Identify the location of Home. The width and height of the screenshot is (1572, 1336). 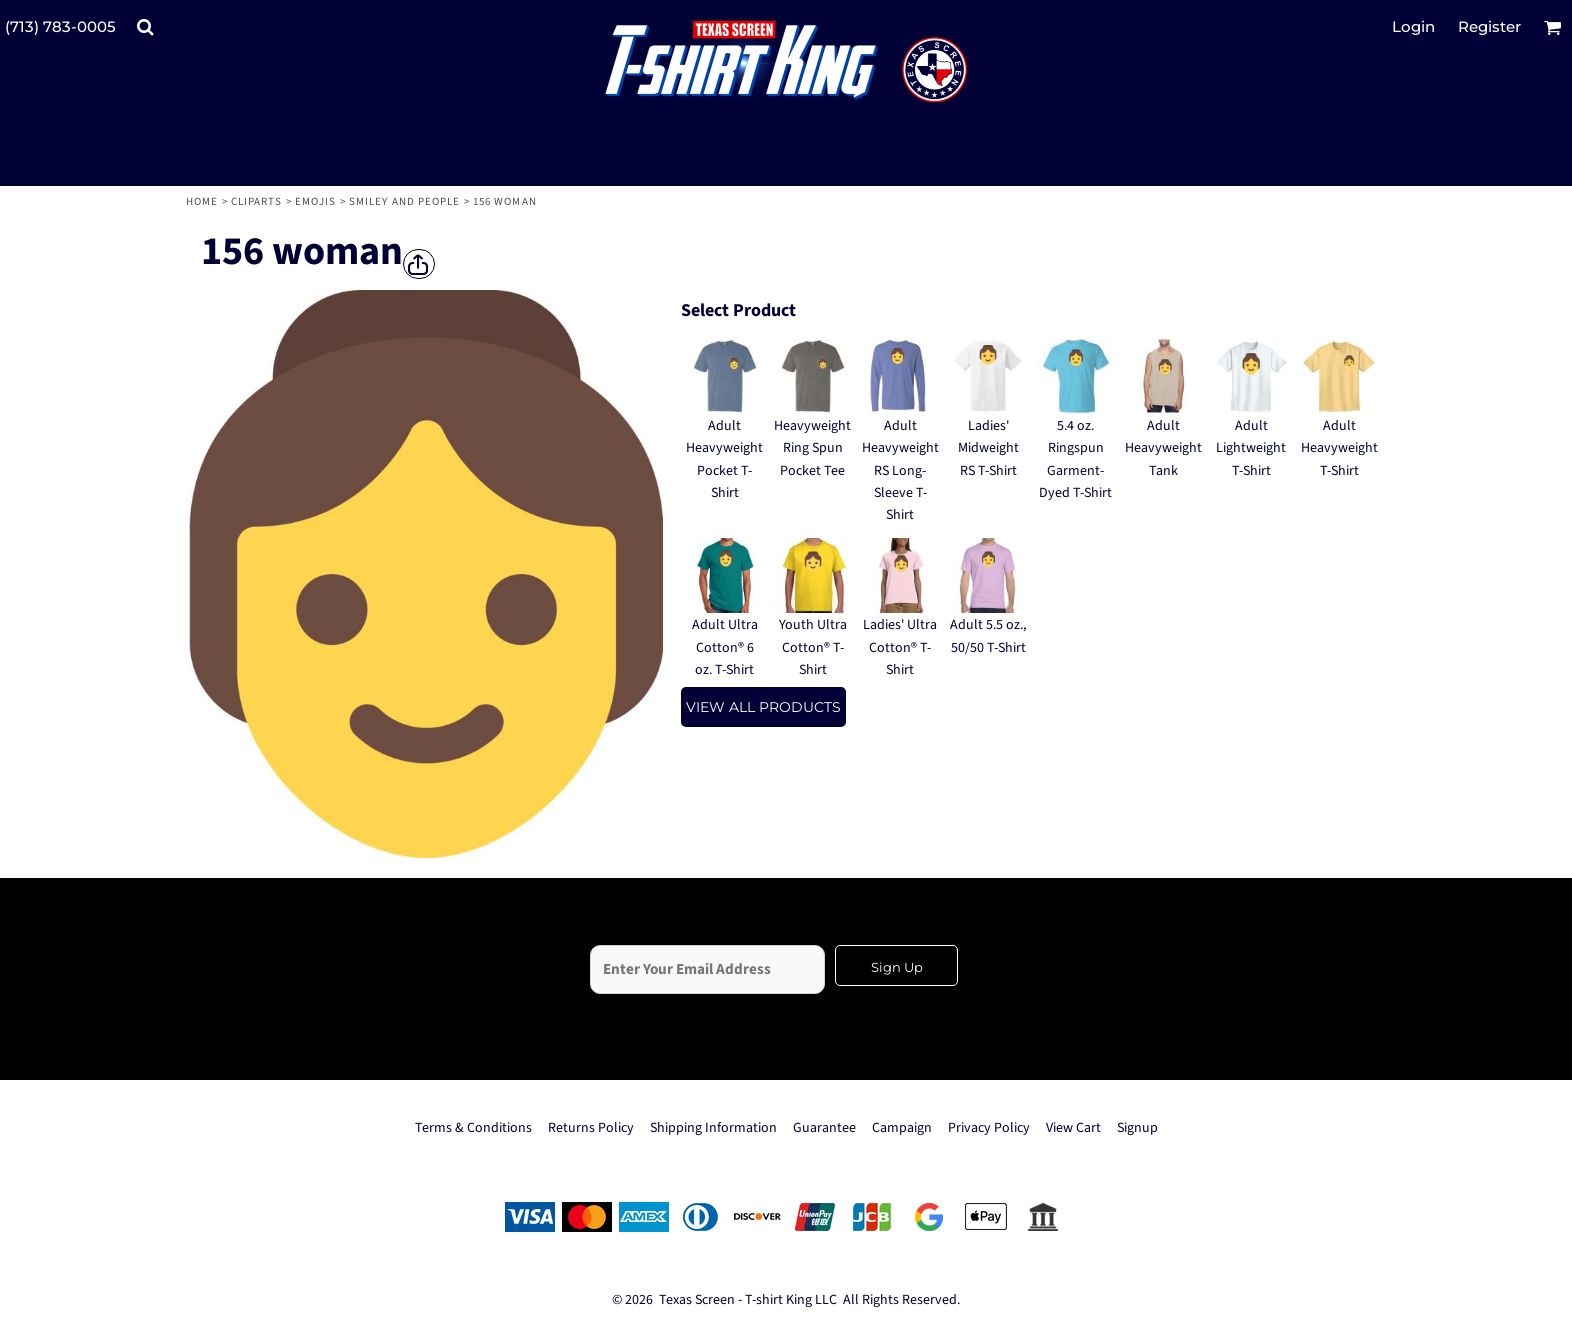
(202, 201).